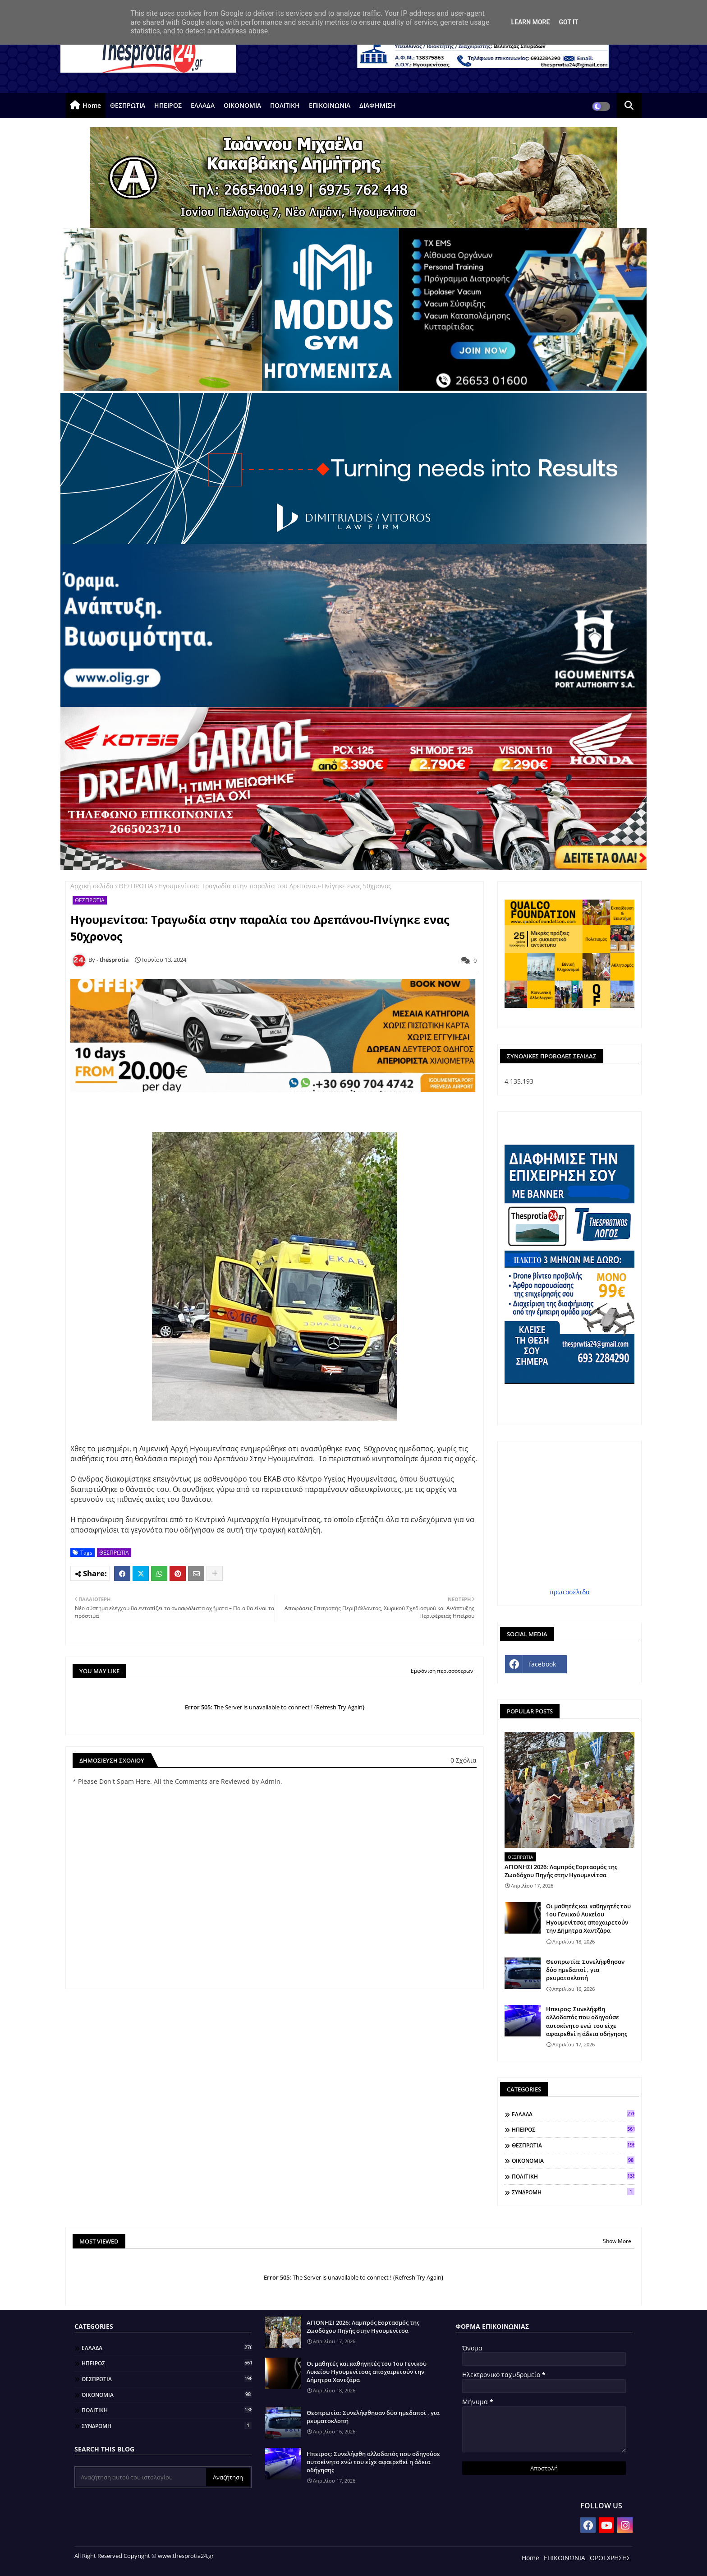 Image resolution: width=707 pixels, height=2576 pixels. What do you see at coordinates (215, 1573) in the screenshot?
I see `[Share button]` at bounding box center [215, 1573].